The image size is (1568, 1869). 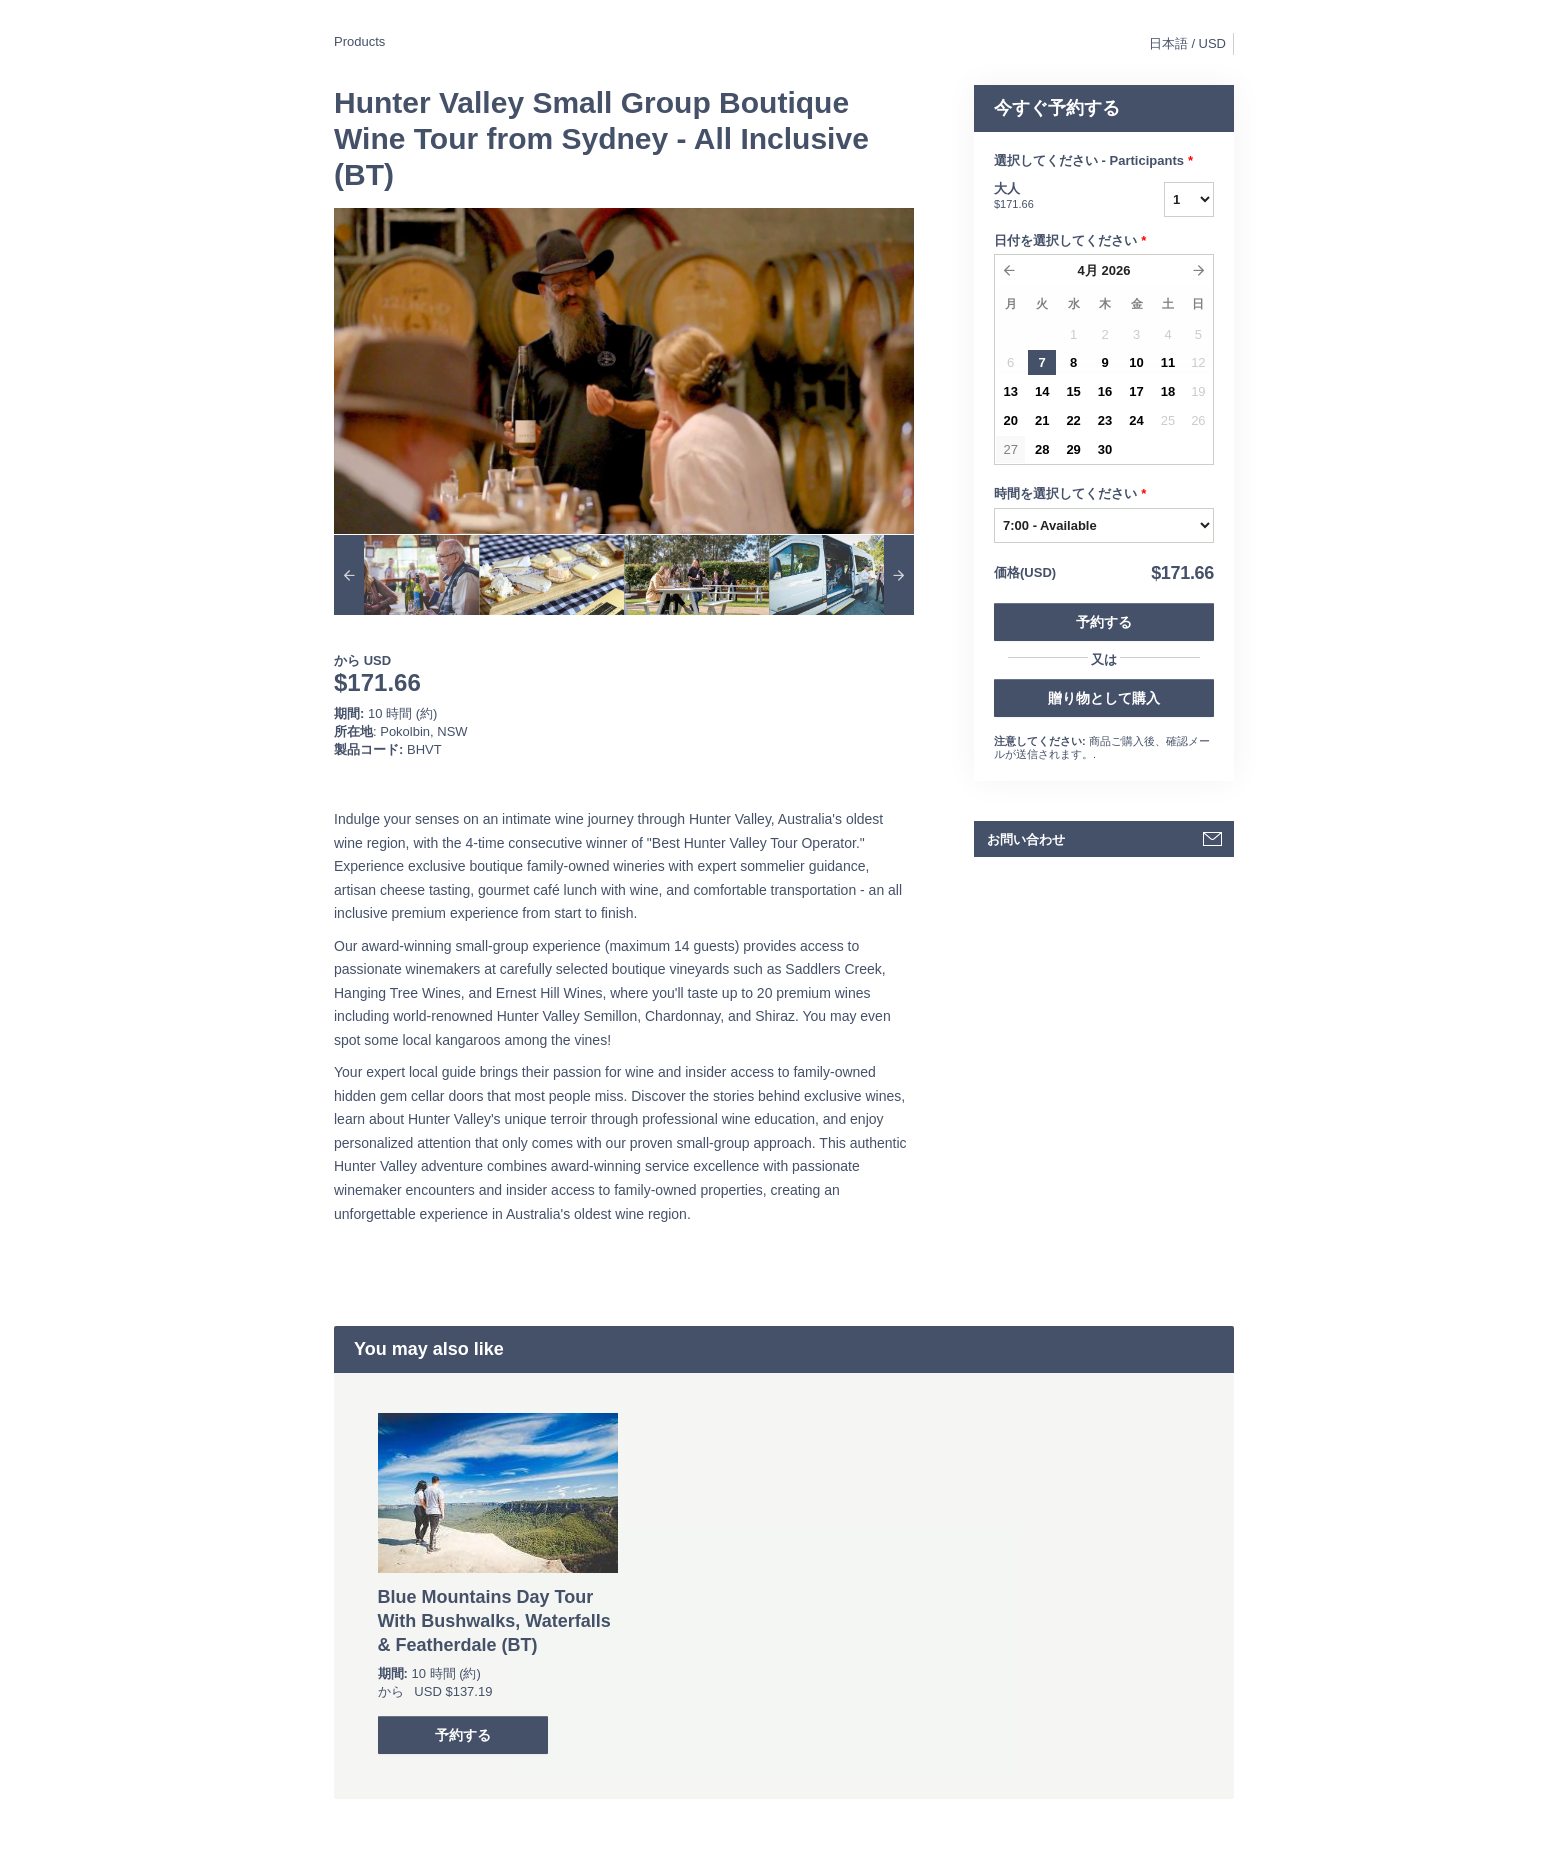 What do you see at coordinates (494, 1621) in the screenshot?
I see `Blue Mountains Day Tour With Bushwalks, Waterfalls & Featherdale (BT)` at bounding box center [494, 1621].